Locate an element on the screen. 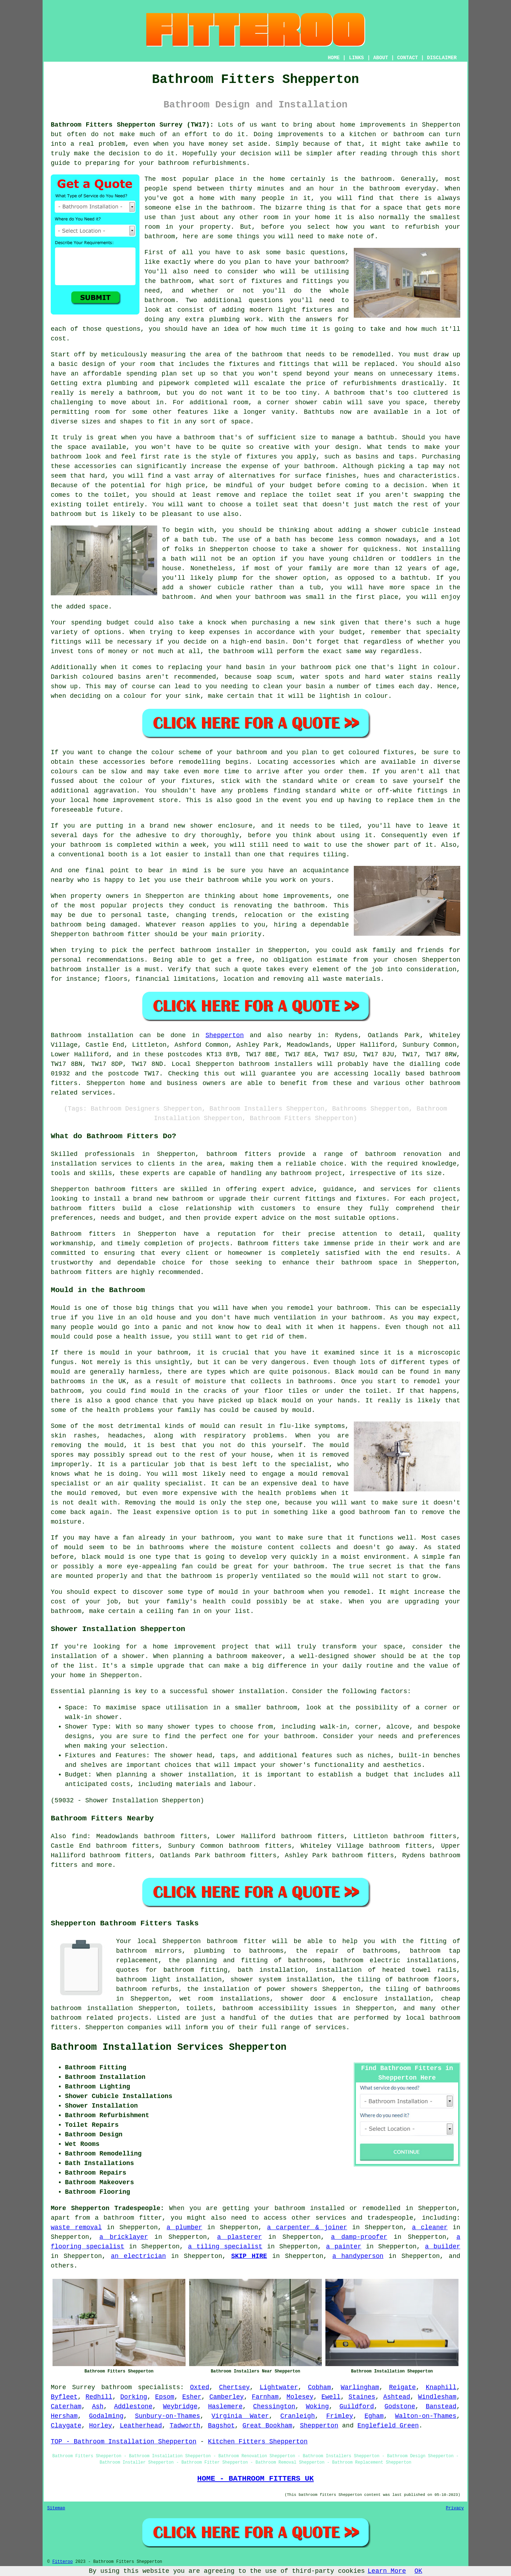  Chertsey is located at coordinates (234, 2387).